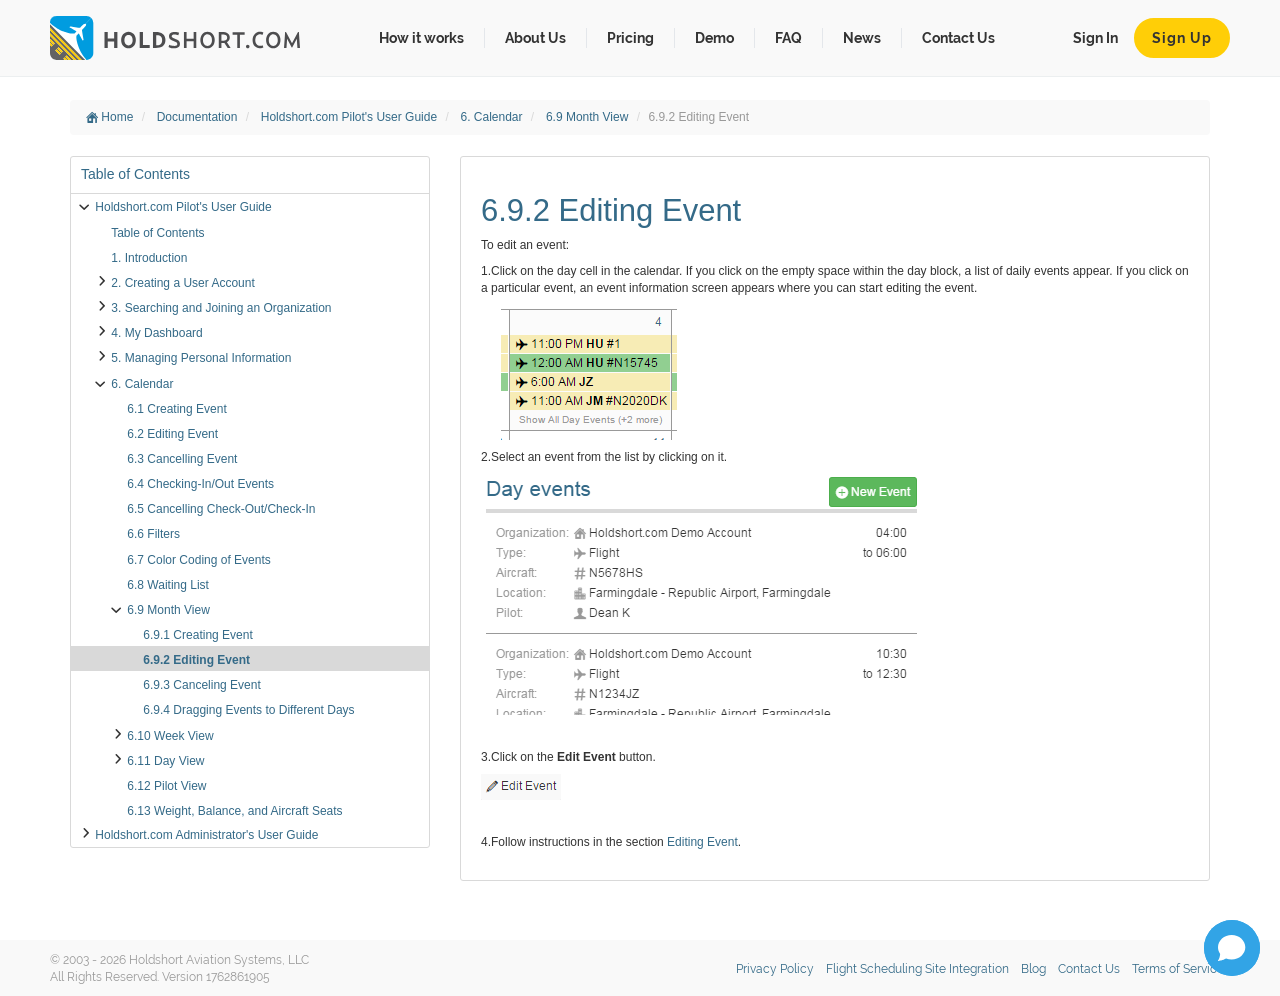 The height and width of the screenshot is (996, 1280). Describe the element at coordinates (1033, 969) in the screenshot. I see `Blog` at that location.